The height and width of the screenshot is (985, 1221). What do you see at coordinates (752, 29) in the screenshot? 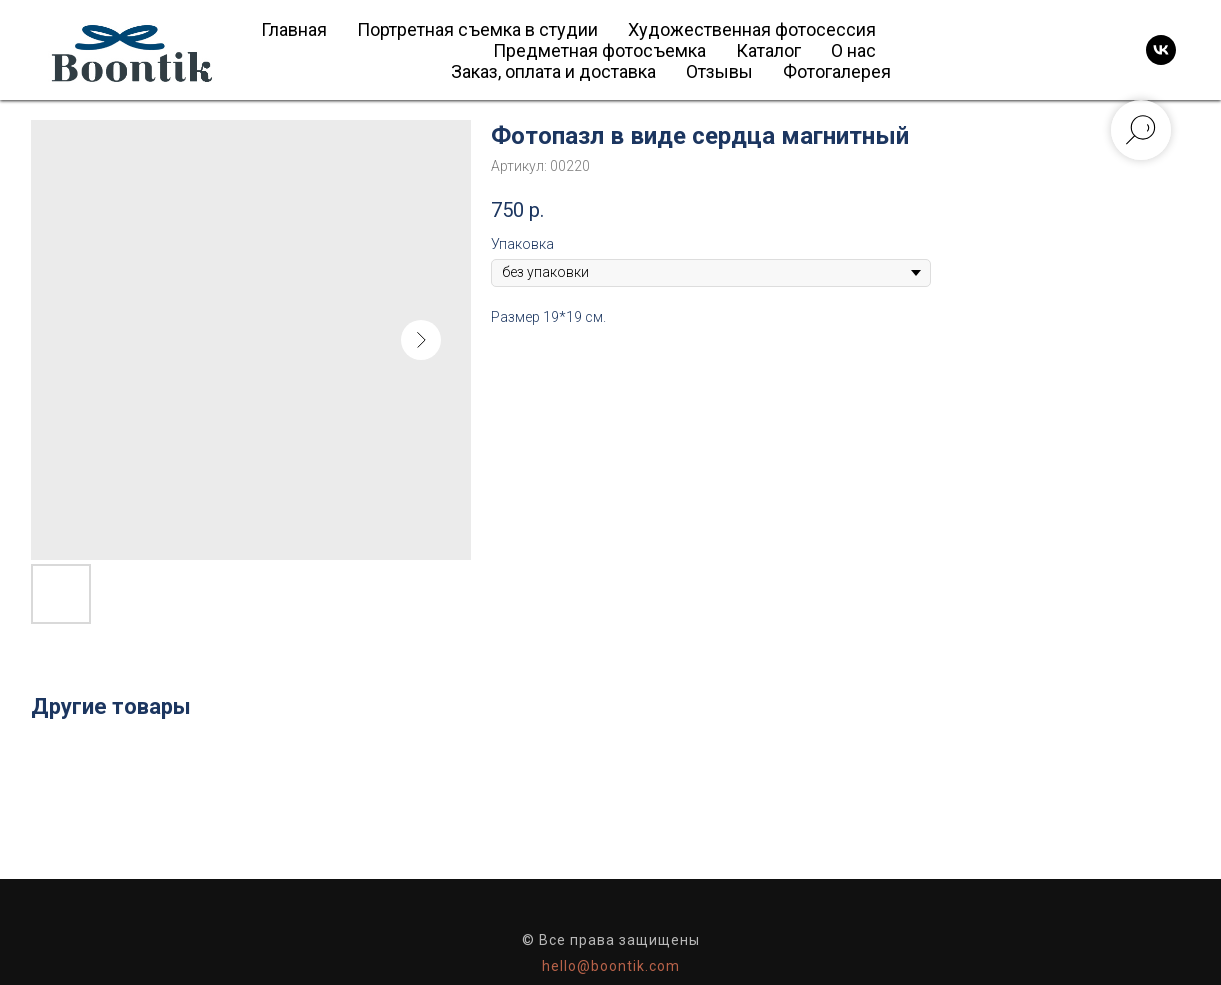
I see `Художественная фотосессия` at bounding box center [752, 29].